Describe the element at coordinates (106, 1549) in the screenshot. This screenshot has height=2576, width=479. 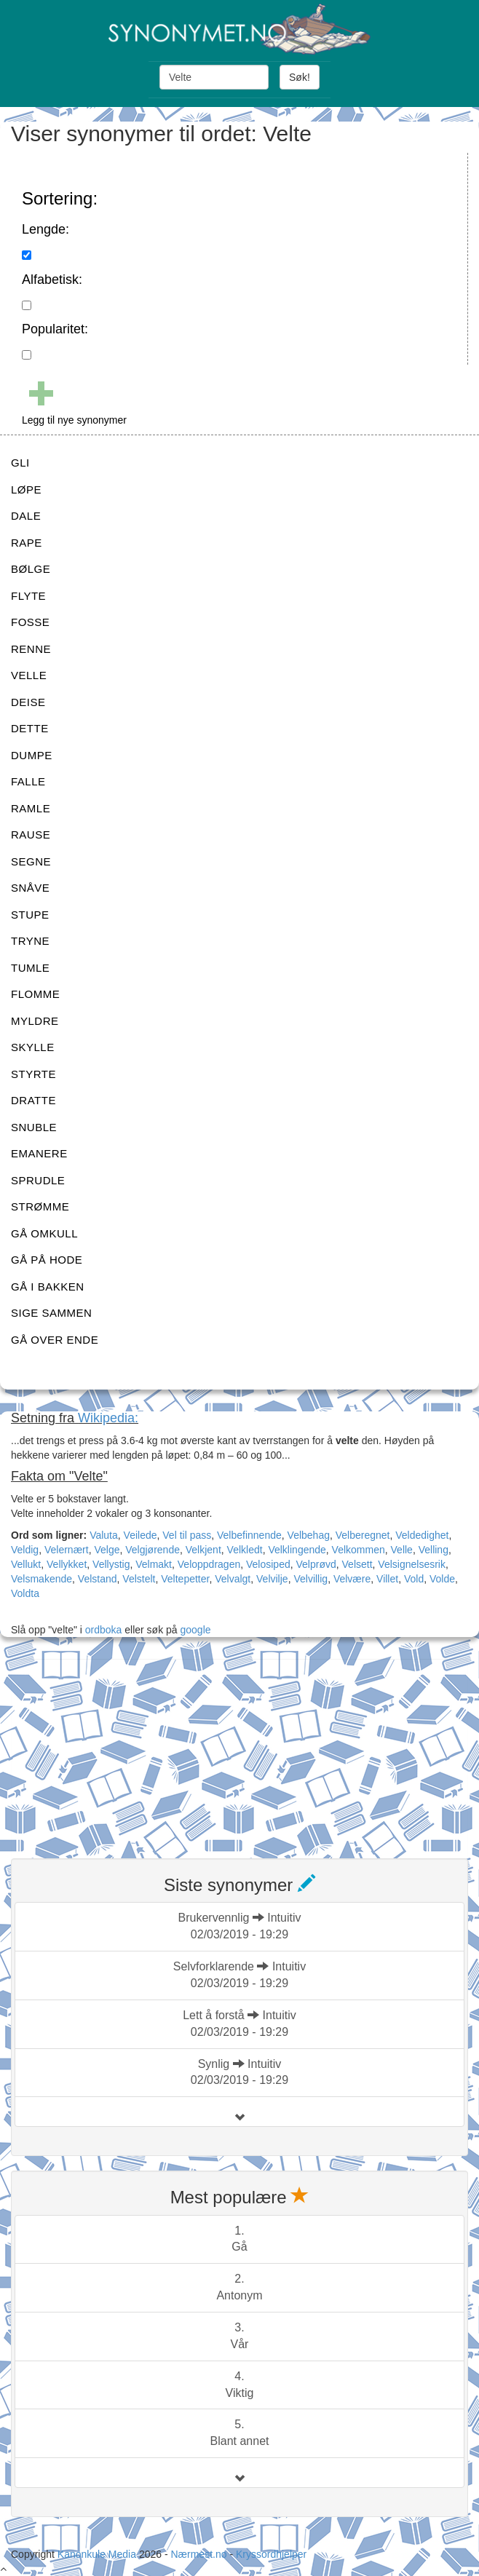
I see `Velge` at that location.